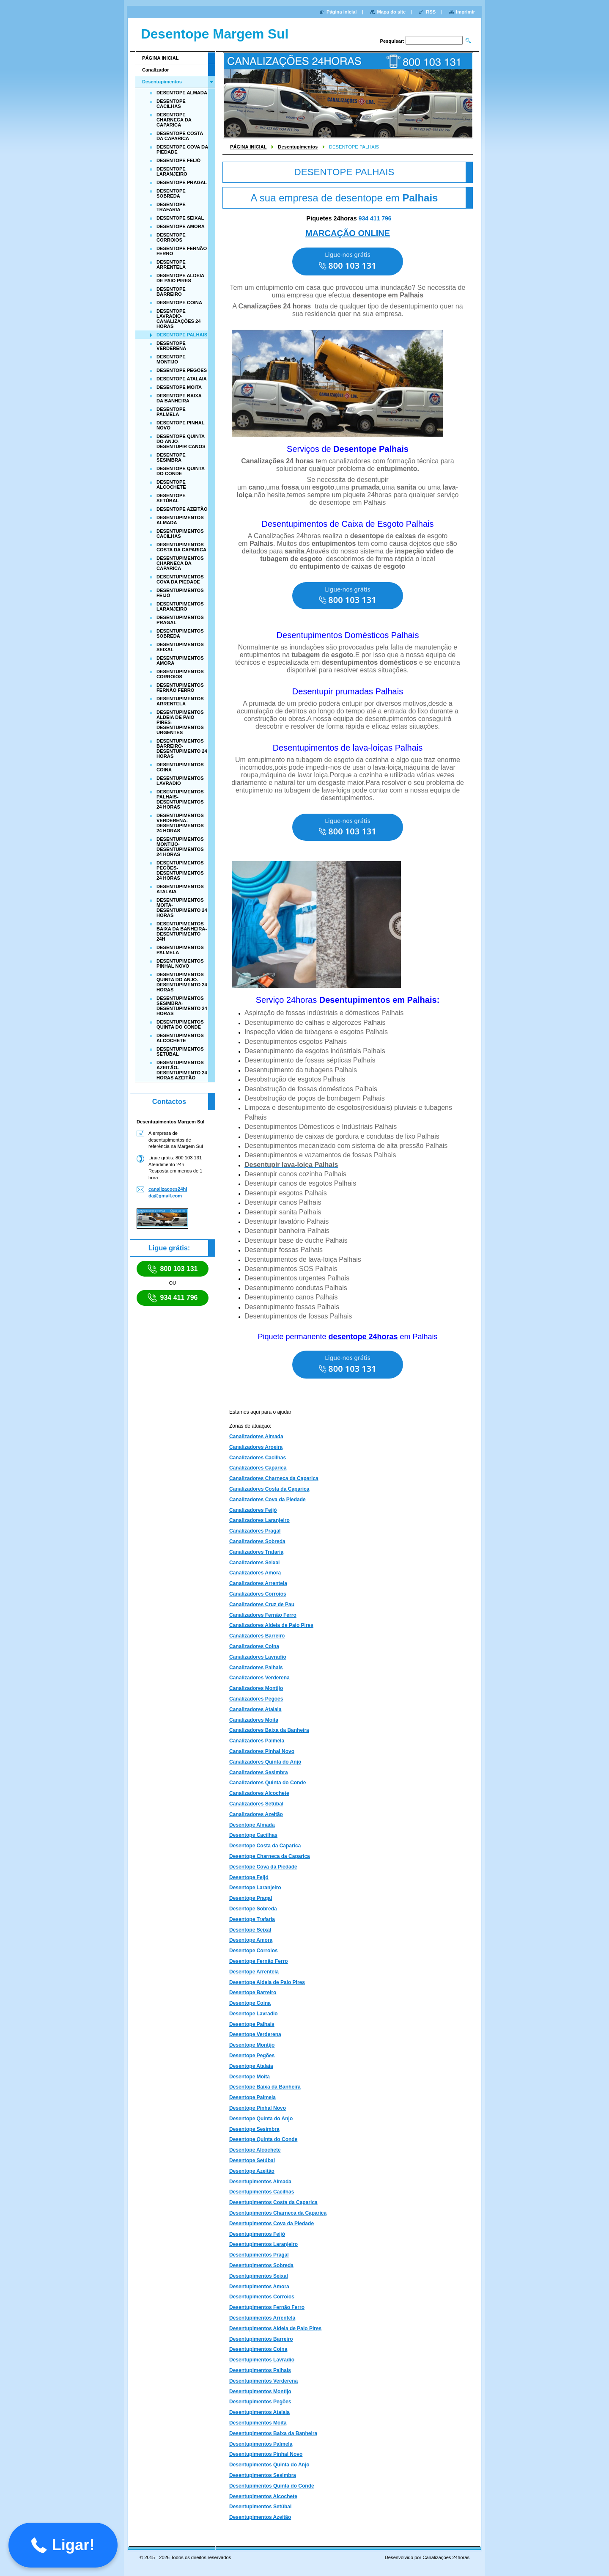 The width and height of the screenshot is (609, 2576). Describe the element at coordinates (347, 233) in the screenshot. I see `MARCAÇÃO ONLINE` at that location.